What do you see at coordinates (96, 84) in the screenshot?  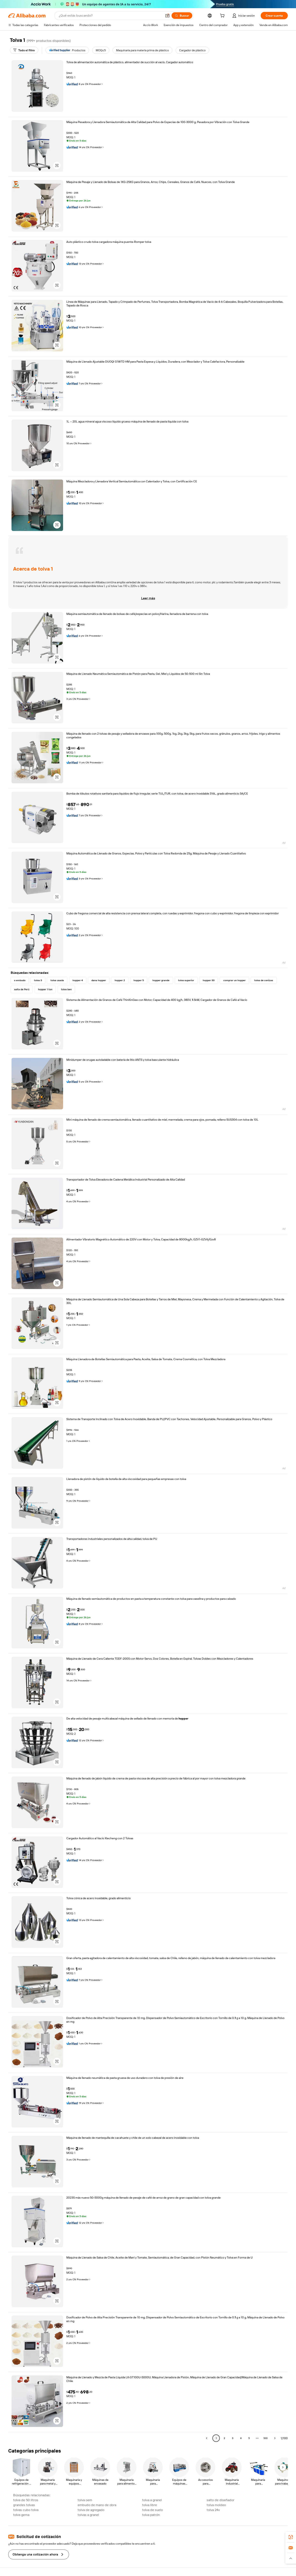 I see `Proveedor` at bounding box center [96, 84].